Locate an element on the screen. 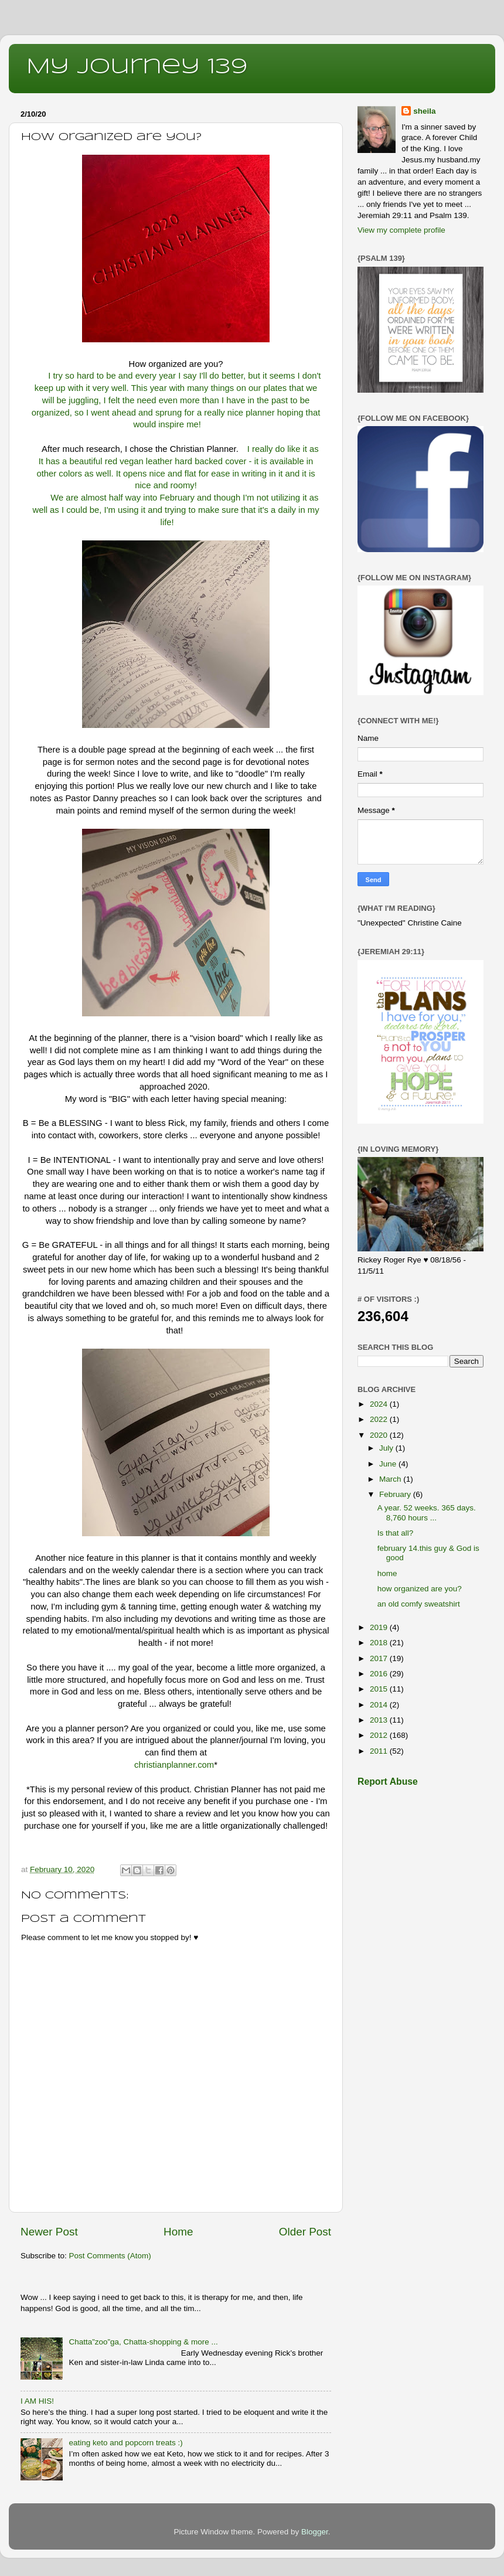 The width and height of the screenshot is (504, 2576). 2015 is located at coordinates (380, 1689).